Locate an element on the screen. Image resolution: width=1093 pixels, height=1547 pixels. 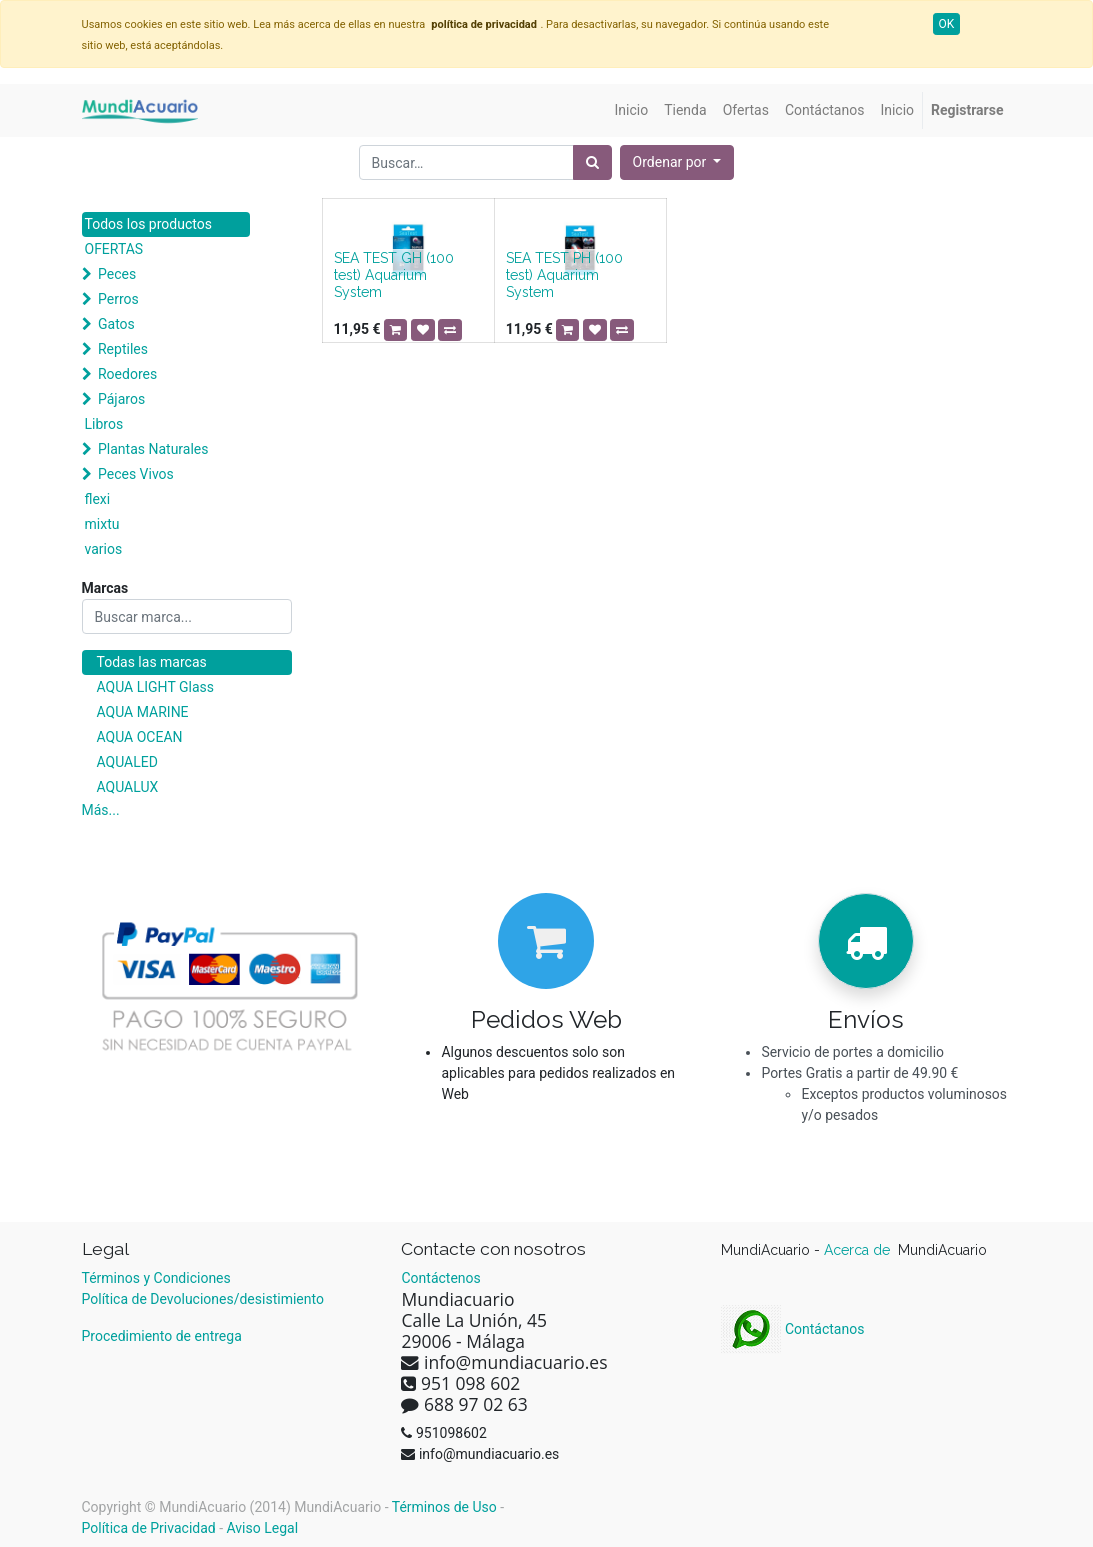
Política de Devoluciones/desistimiento is located at coordinates (203, 1299).